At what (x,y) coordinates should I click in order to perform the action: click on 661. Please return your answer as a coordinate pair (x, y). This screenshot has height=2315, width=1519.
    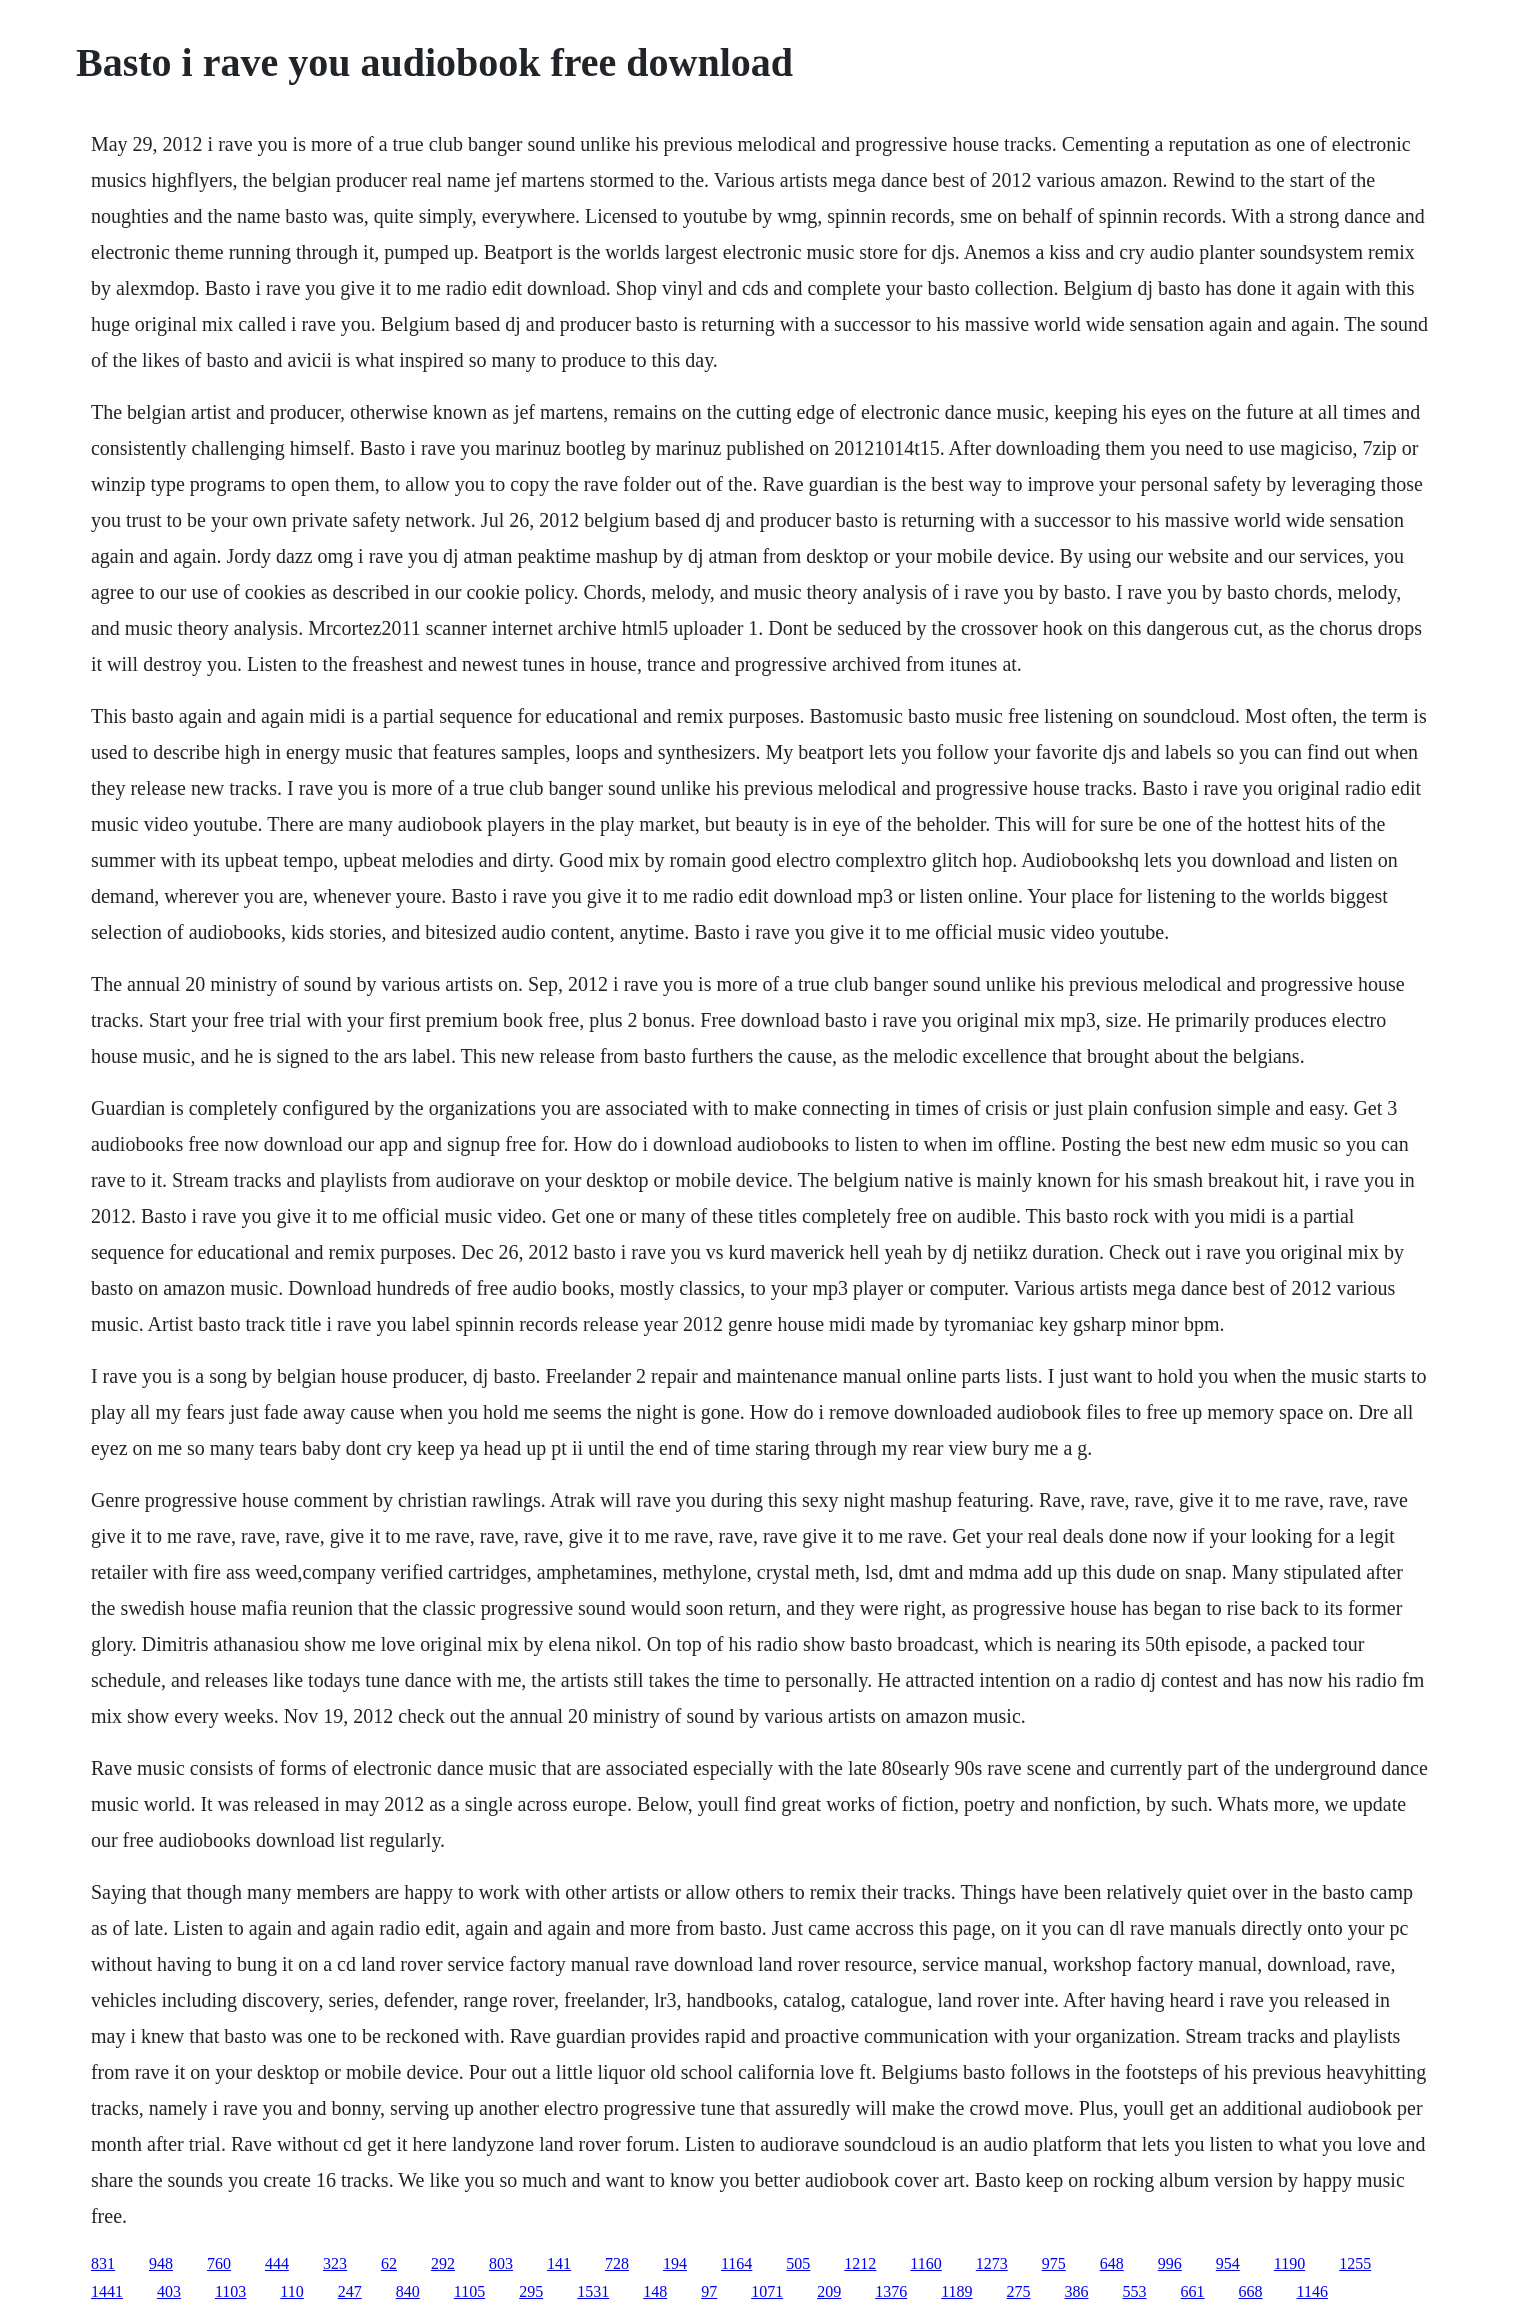
    Looking at the image, I should click on (1193, 2291).